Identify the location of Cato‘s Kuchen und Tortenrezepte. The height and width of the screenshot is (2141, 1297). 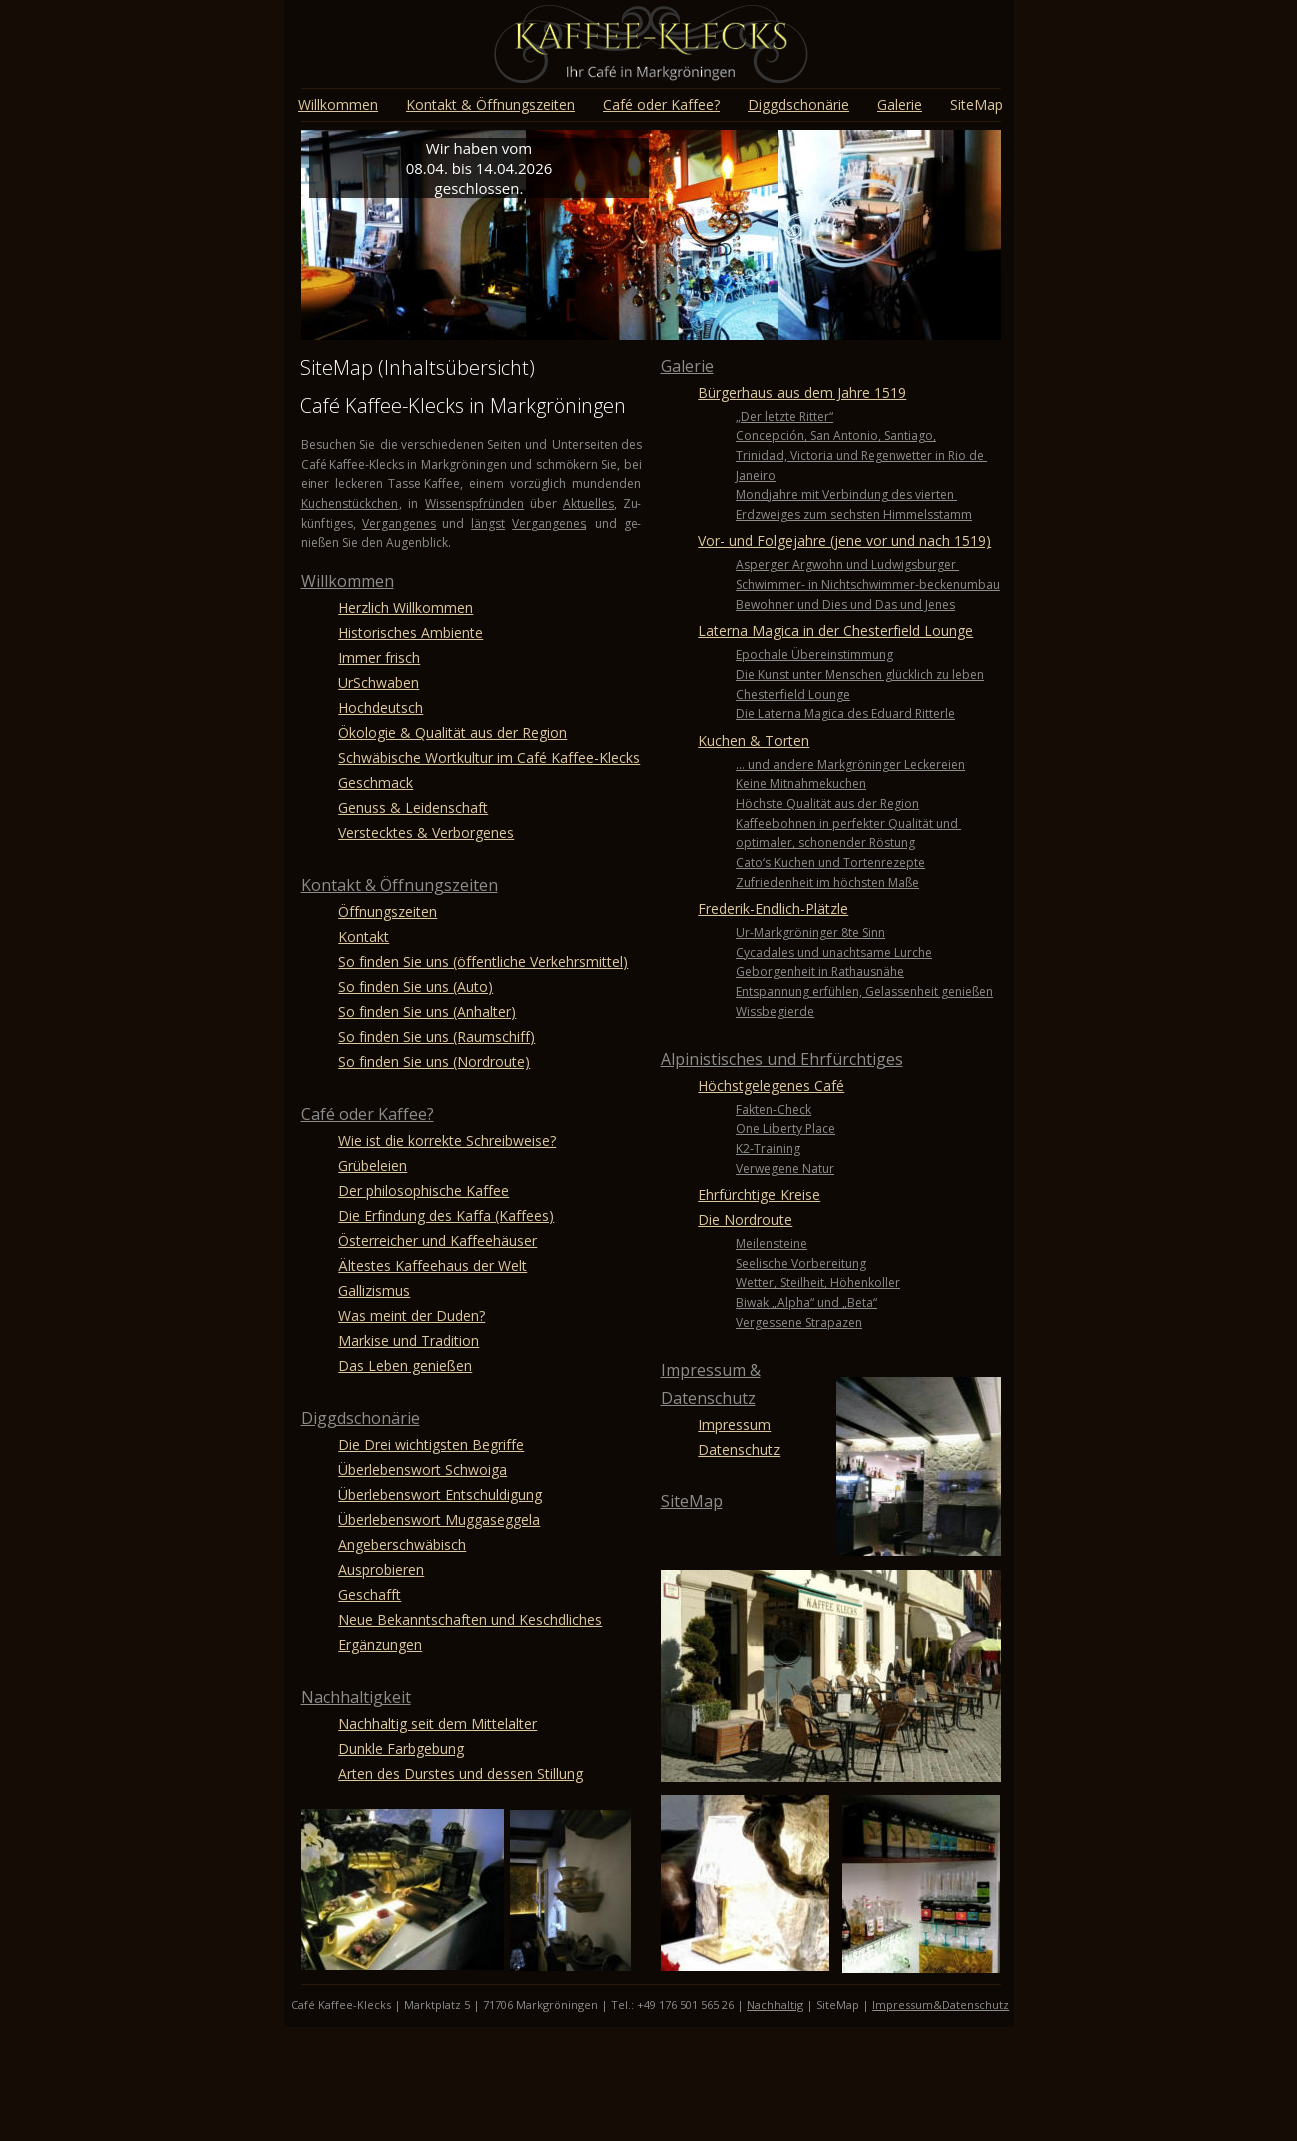
(830, 862).